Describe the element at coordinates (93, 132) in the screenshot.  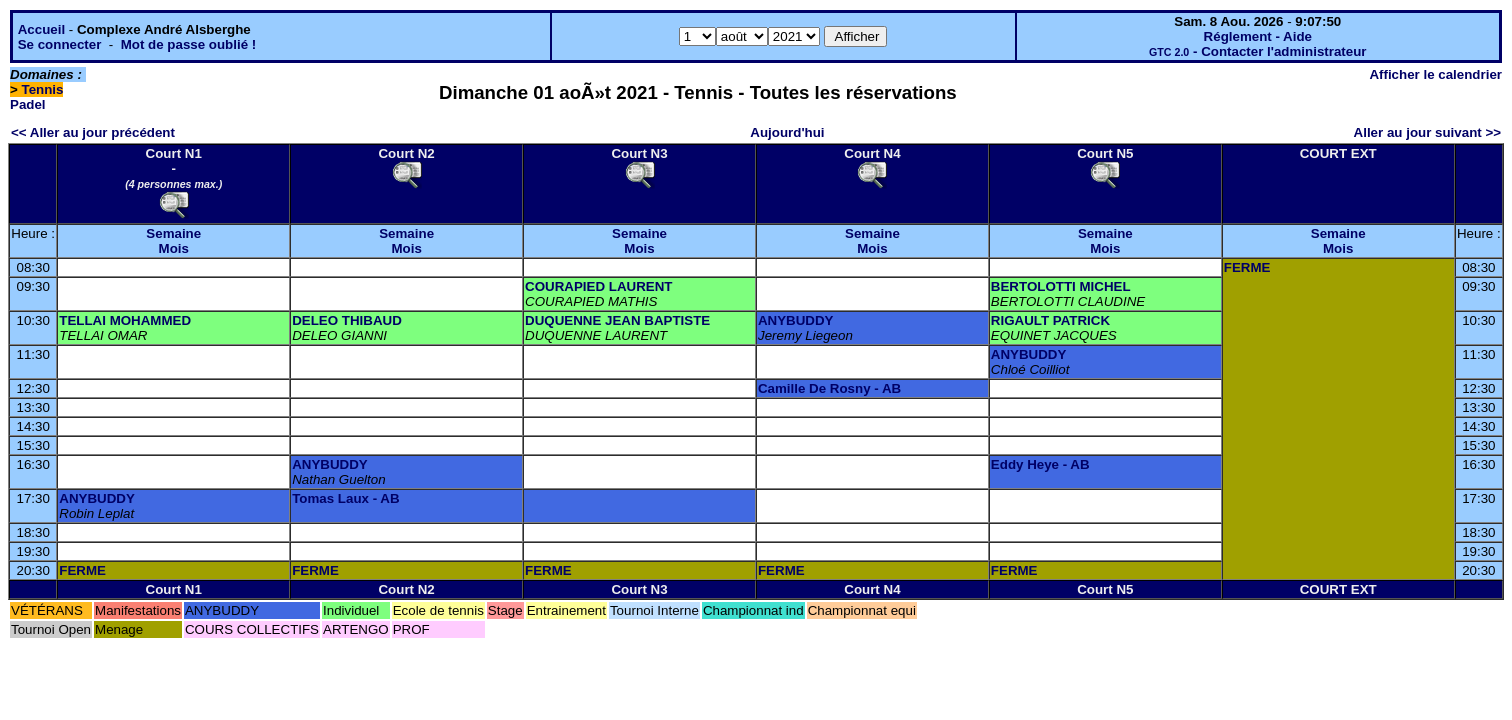
I see `<< Aller au jour précédent` at that location.